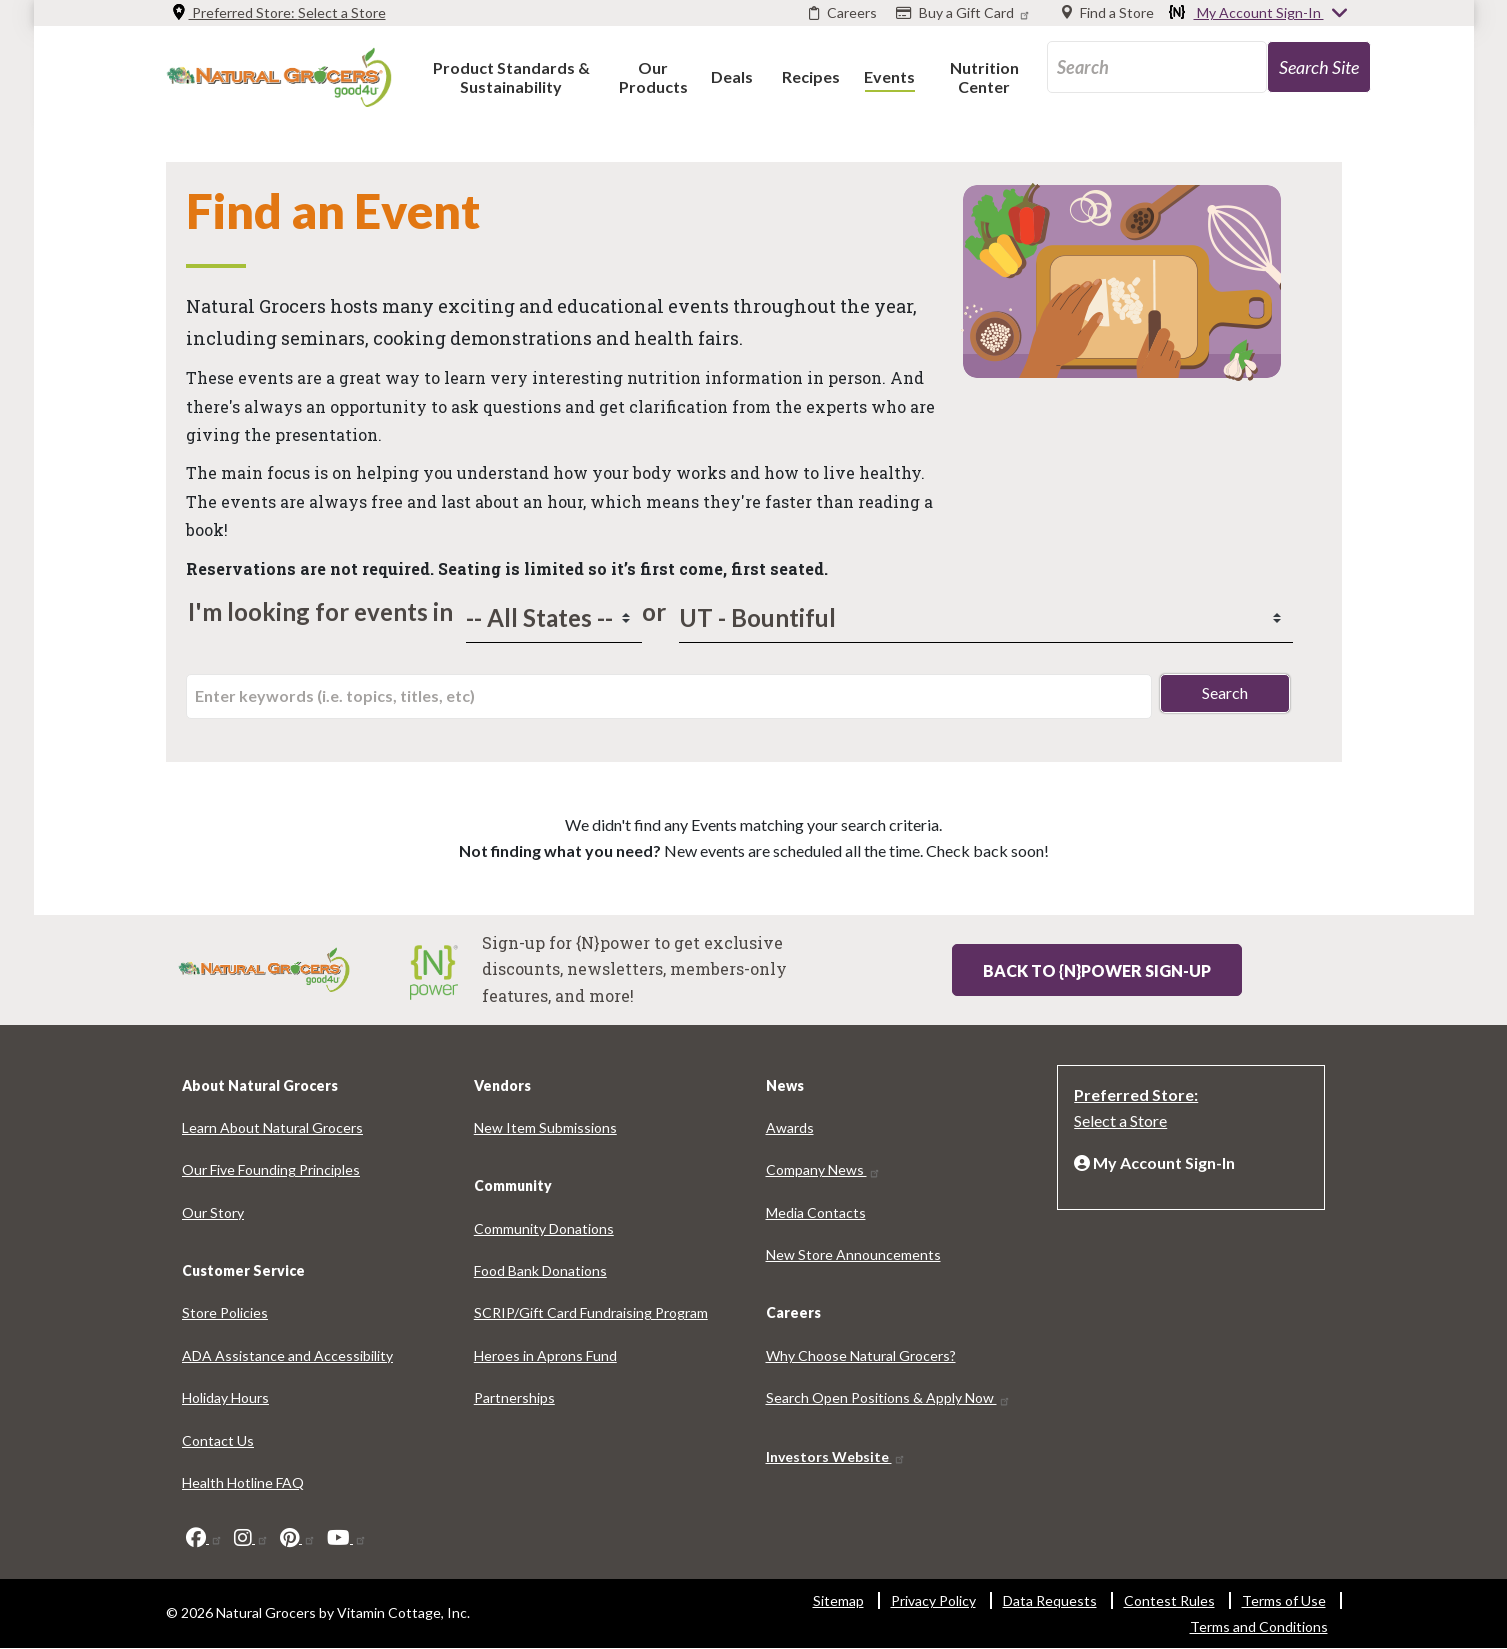 Image resolution: width=1507 pixels, height=1649 pixels. Describe the element at coordinates (823, 1169) in the screenshot. I see `Company News [Company News 9234-475]` at that location.